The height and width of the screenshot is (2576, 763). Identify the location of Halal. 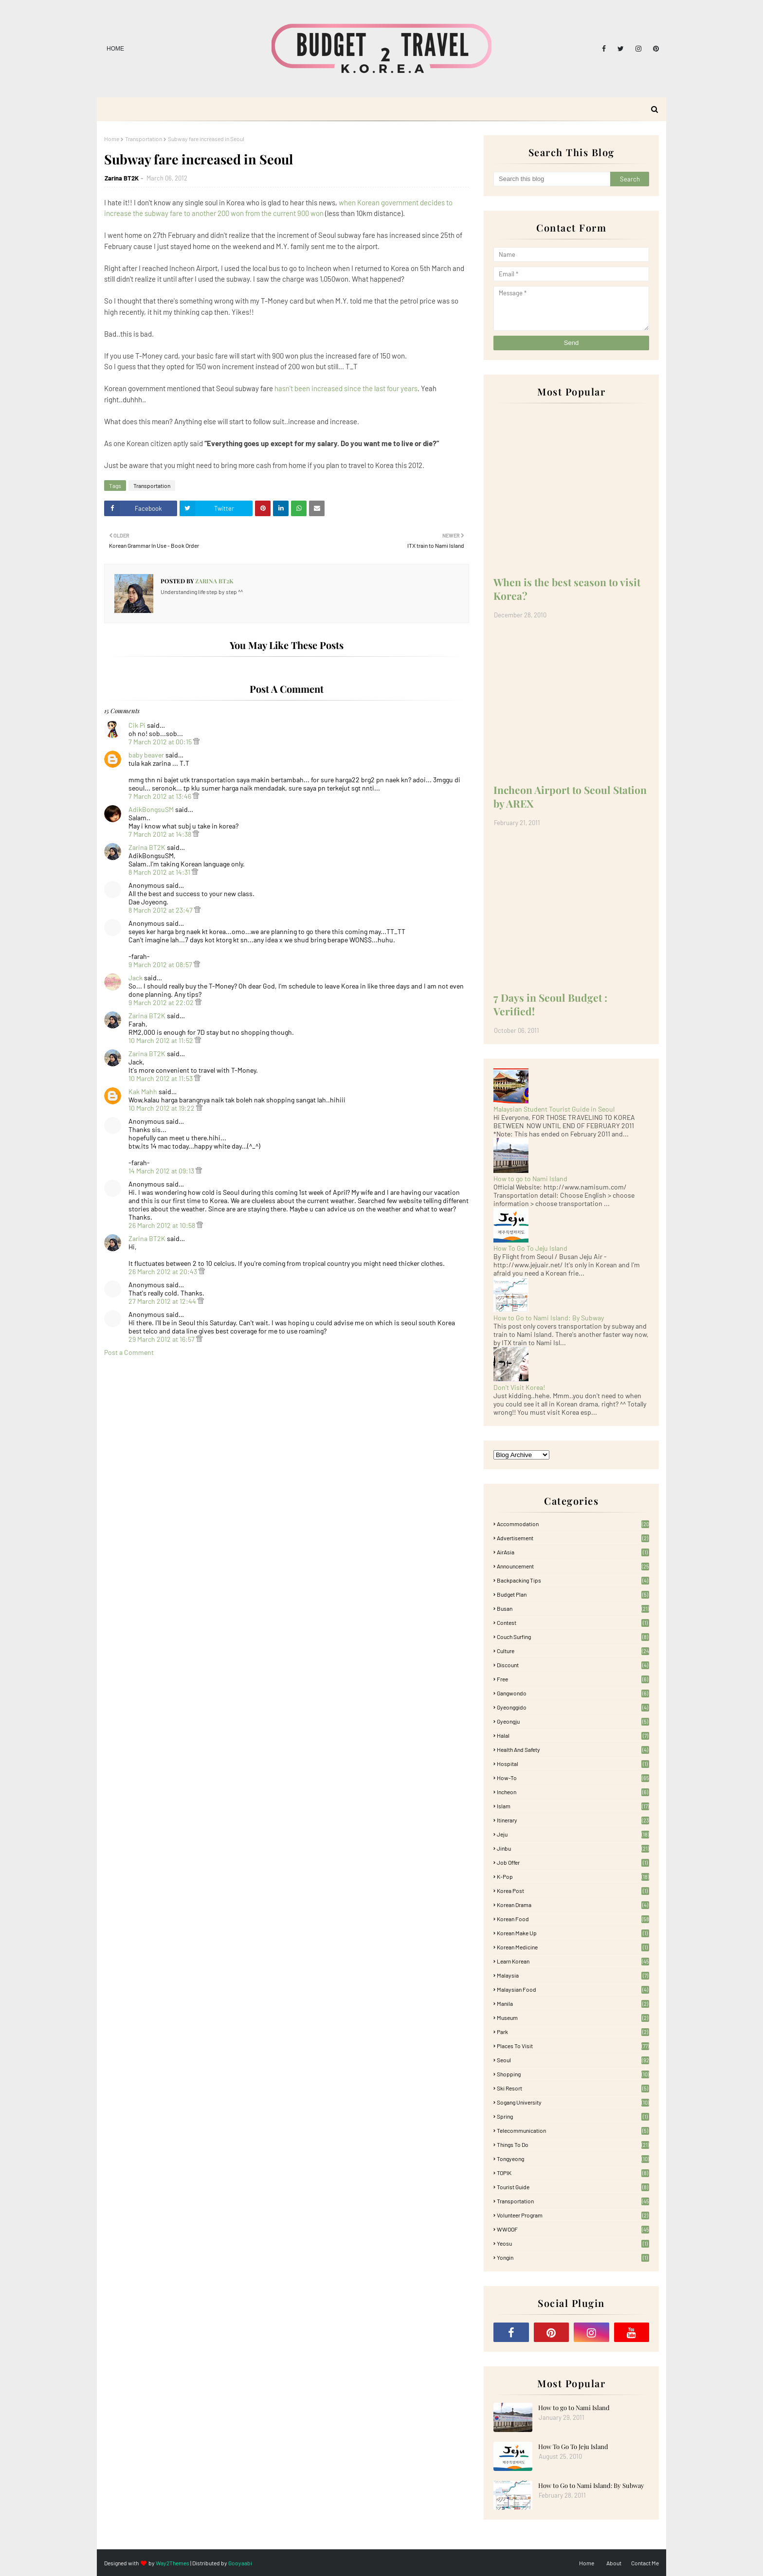
(573, 1735).